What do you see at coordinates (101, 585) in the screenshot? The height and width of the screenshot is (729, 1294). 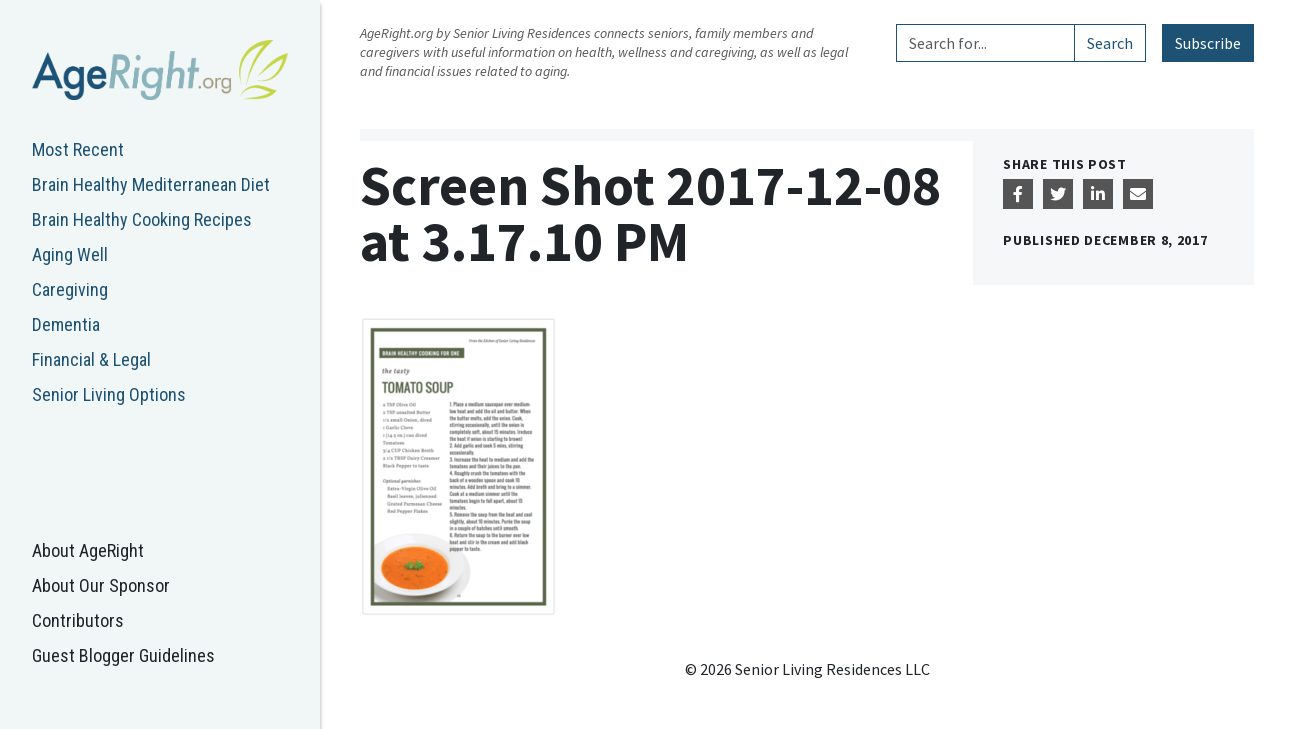 I see `About Our Sponsor` at bounding box center [101, 585].